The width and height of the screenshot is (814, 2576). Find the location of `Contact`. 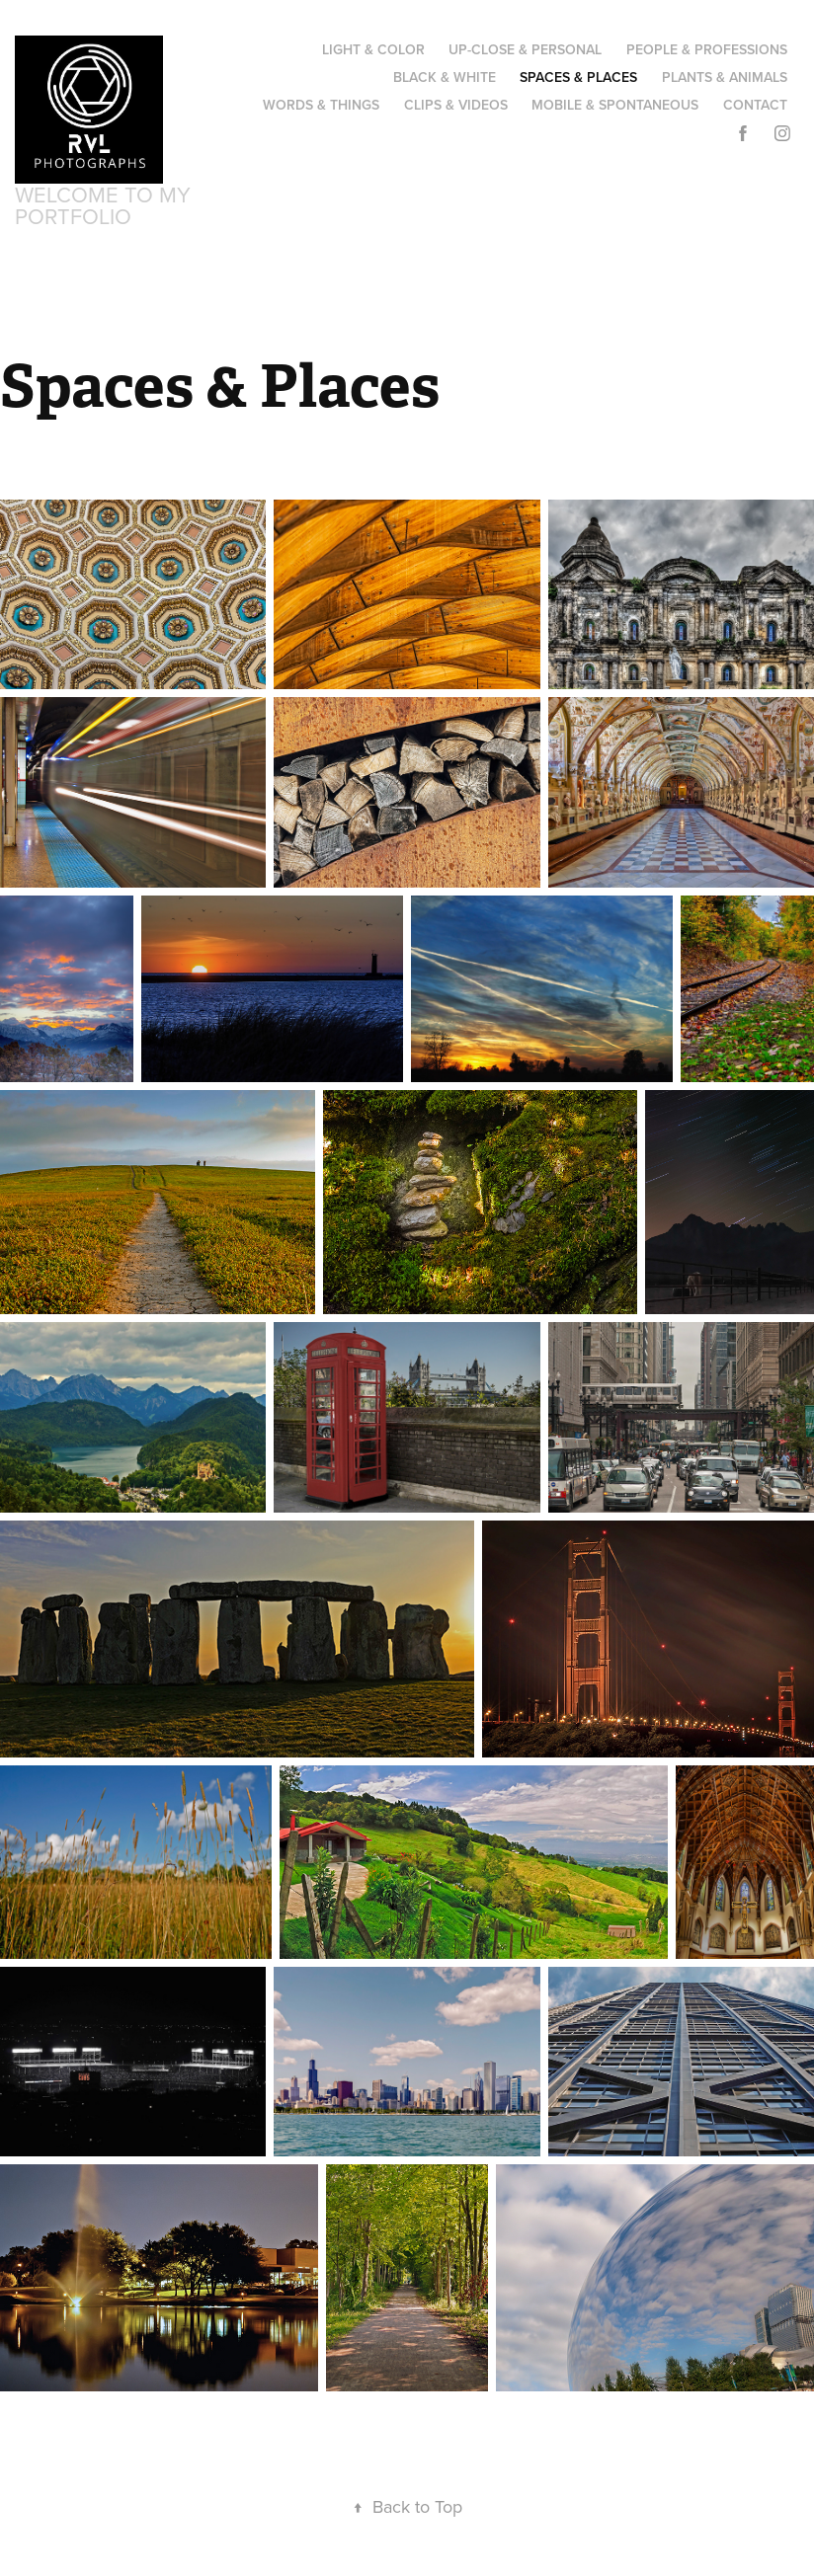

Contact is located at coordinates (755, 105).